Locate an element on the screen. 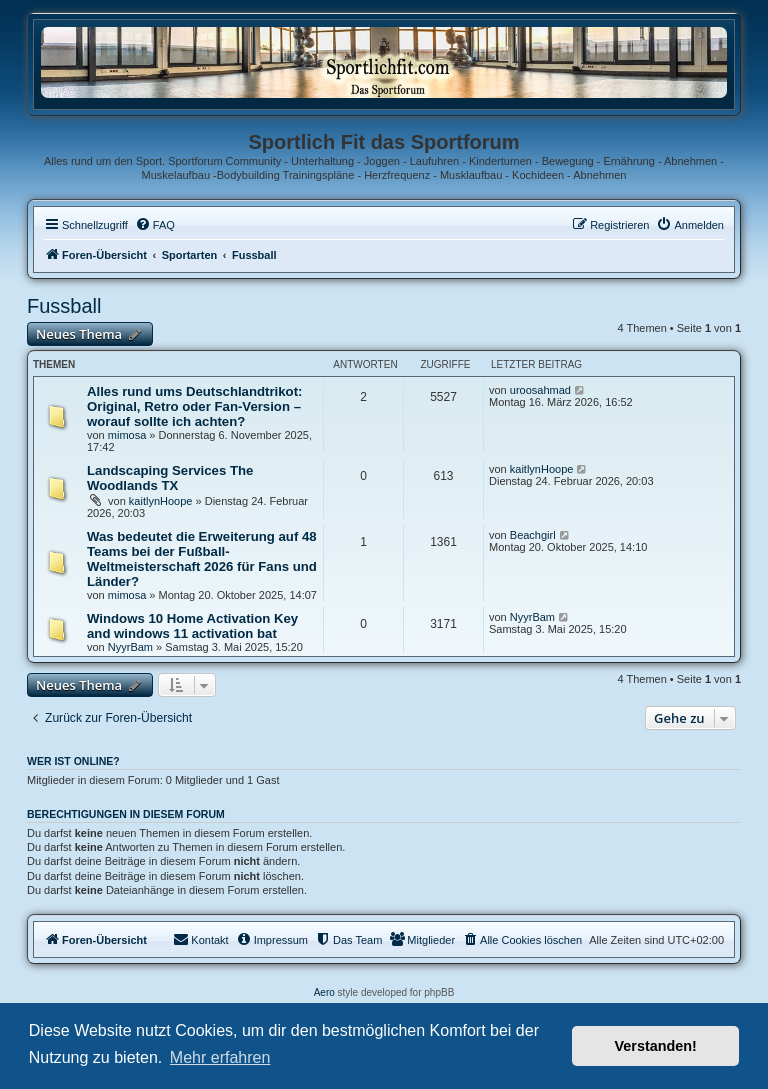  Fussball is located at coordinates (64, 306).